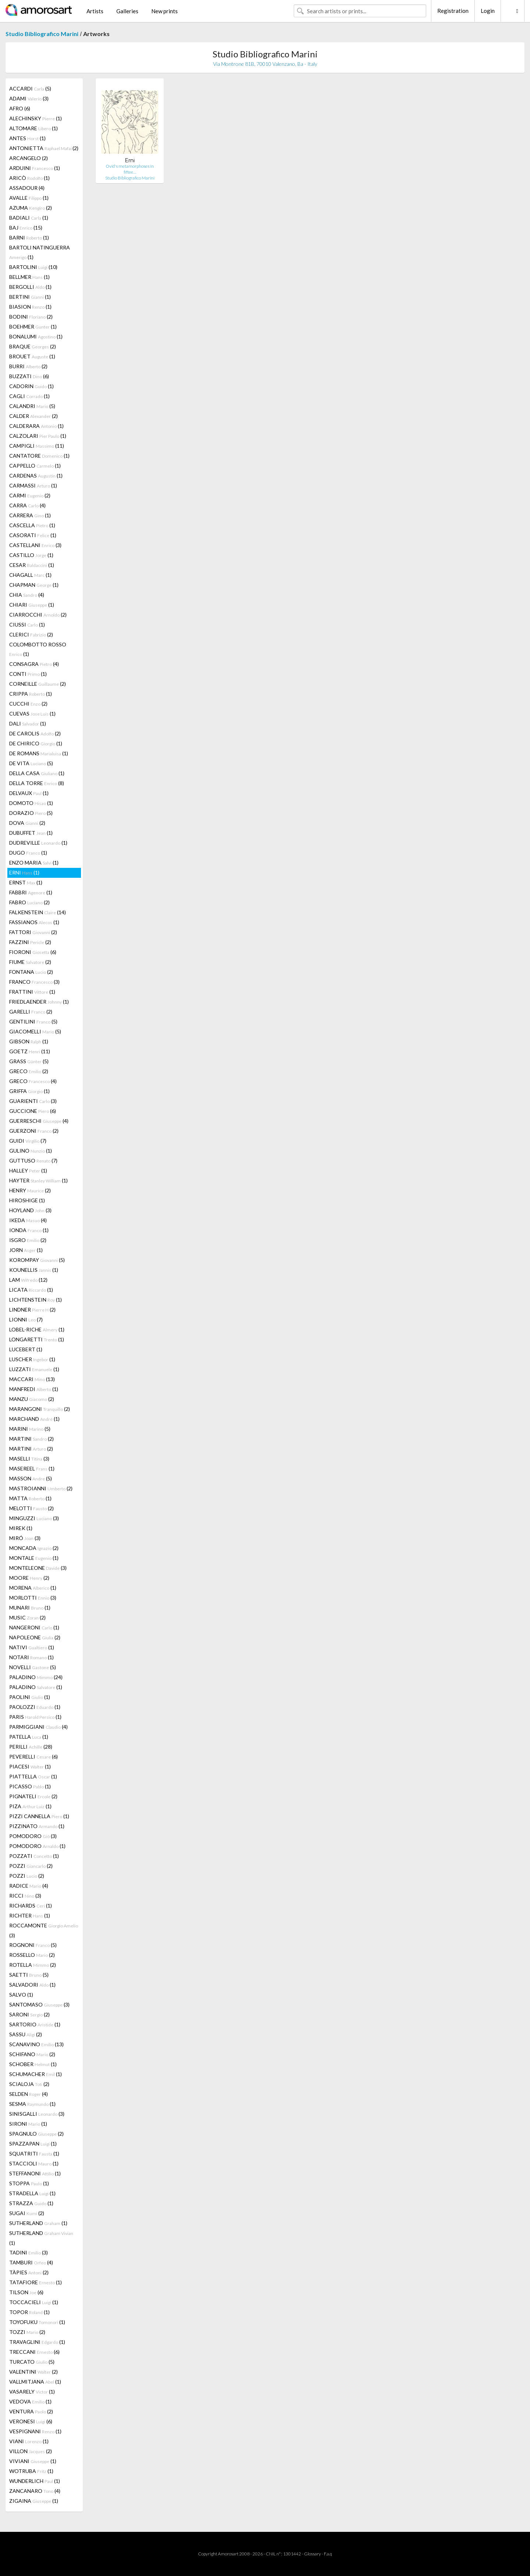 The image size is (530, 2576). I want to click on CARDENAS (1), so click(36, 475).